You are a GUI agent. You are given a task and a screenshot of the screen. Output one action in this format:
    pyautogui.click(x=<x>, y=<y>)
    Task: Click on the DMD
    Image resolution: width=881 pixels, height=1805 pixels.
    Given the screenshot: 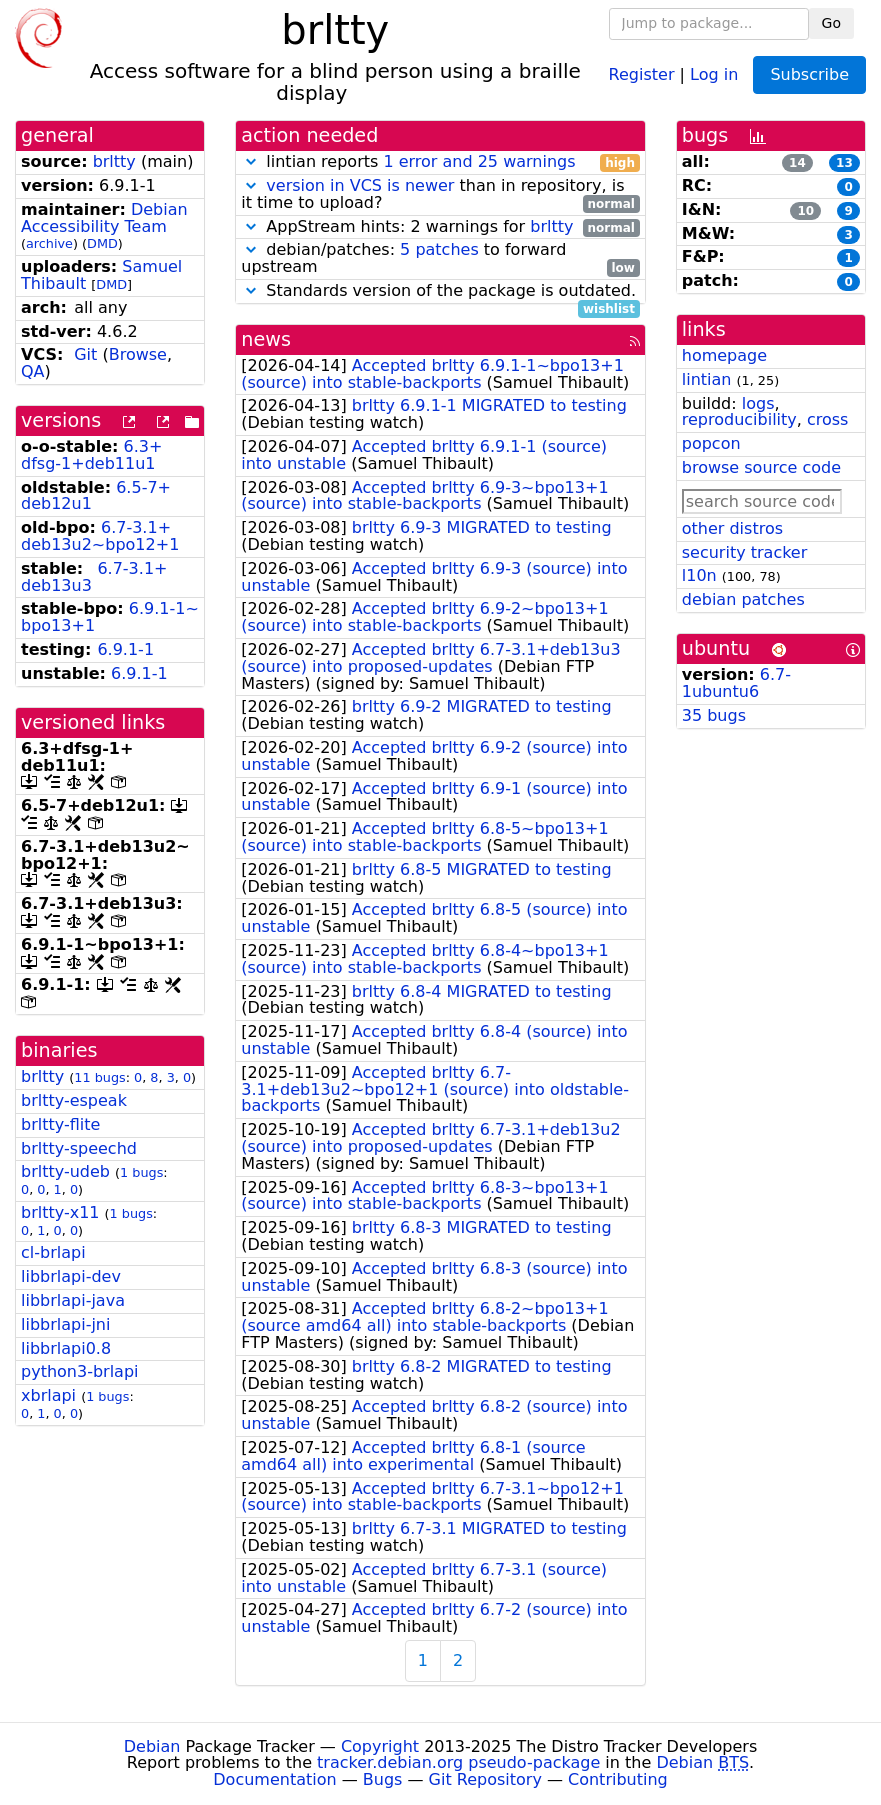 What is the action you would take?
    pyautogui.click(x=102, y=243)
    